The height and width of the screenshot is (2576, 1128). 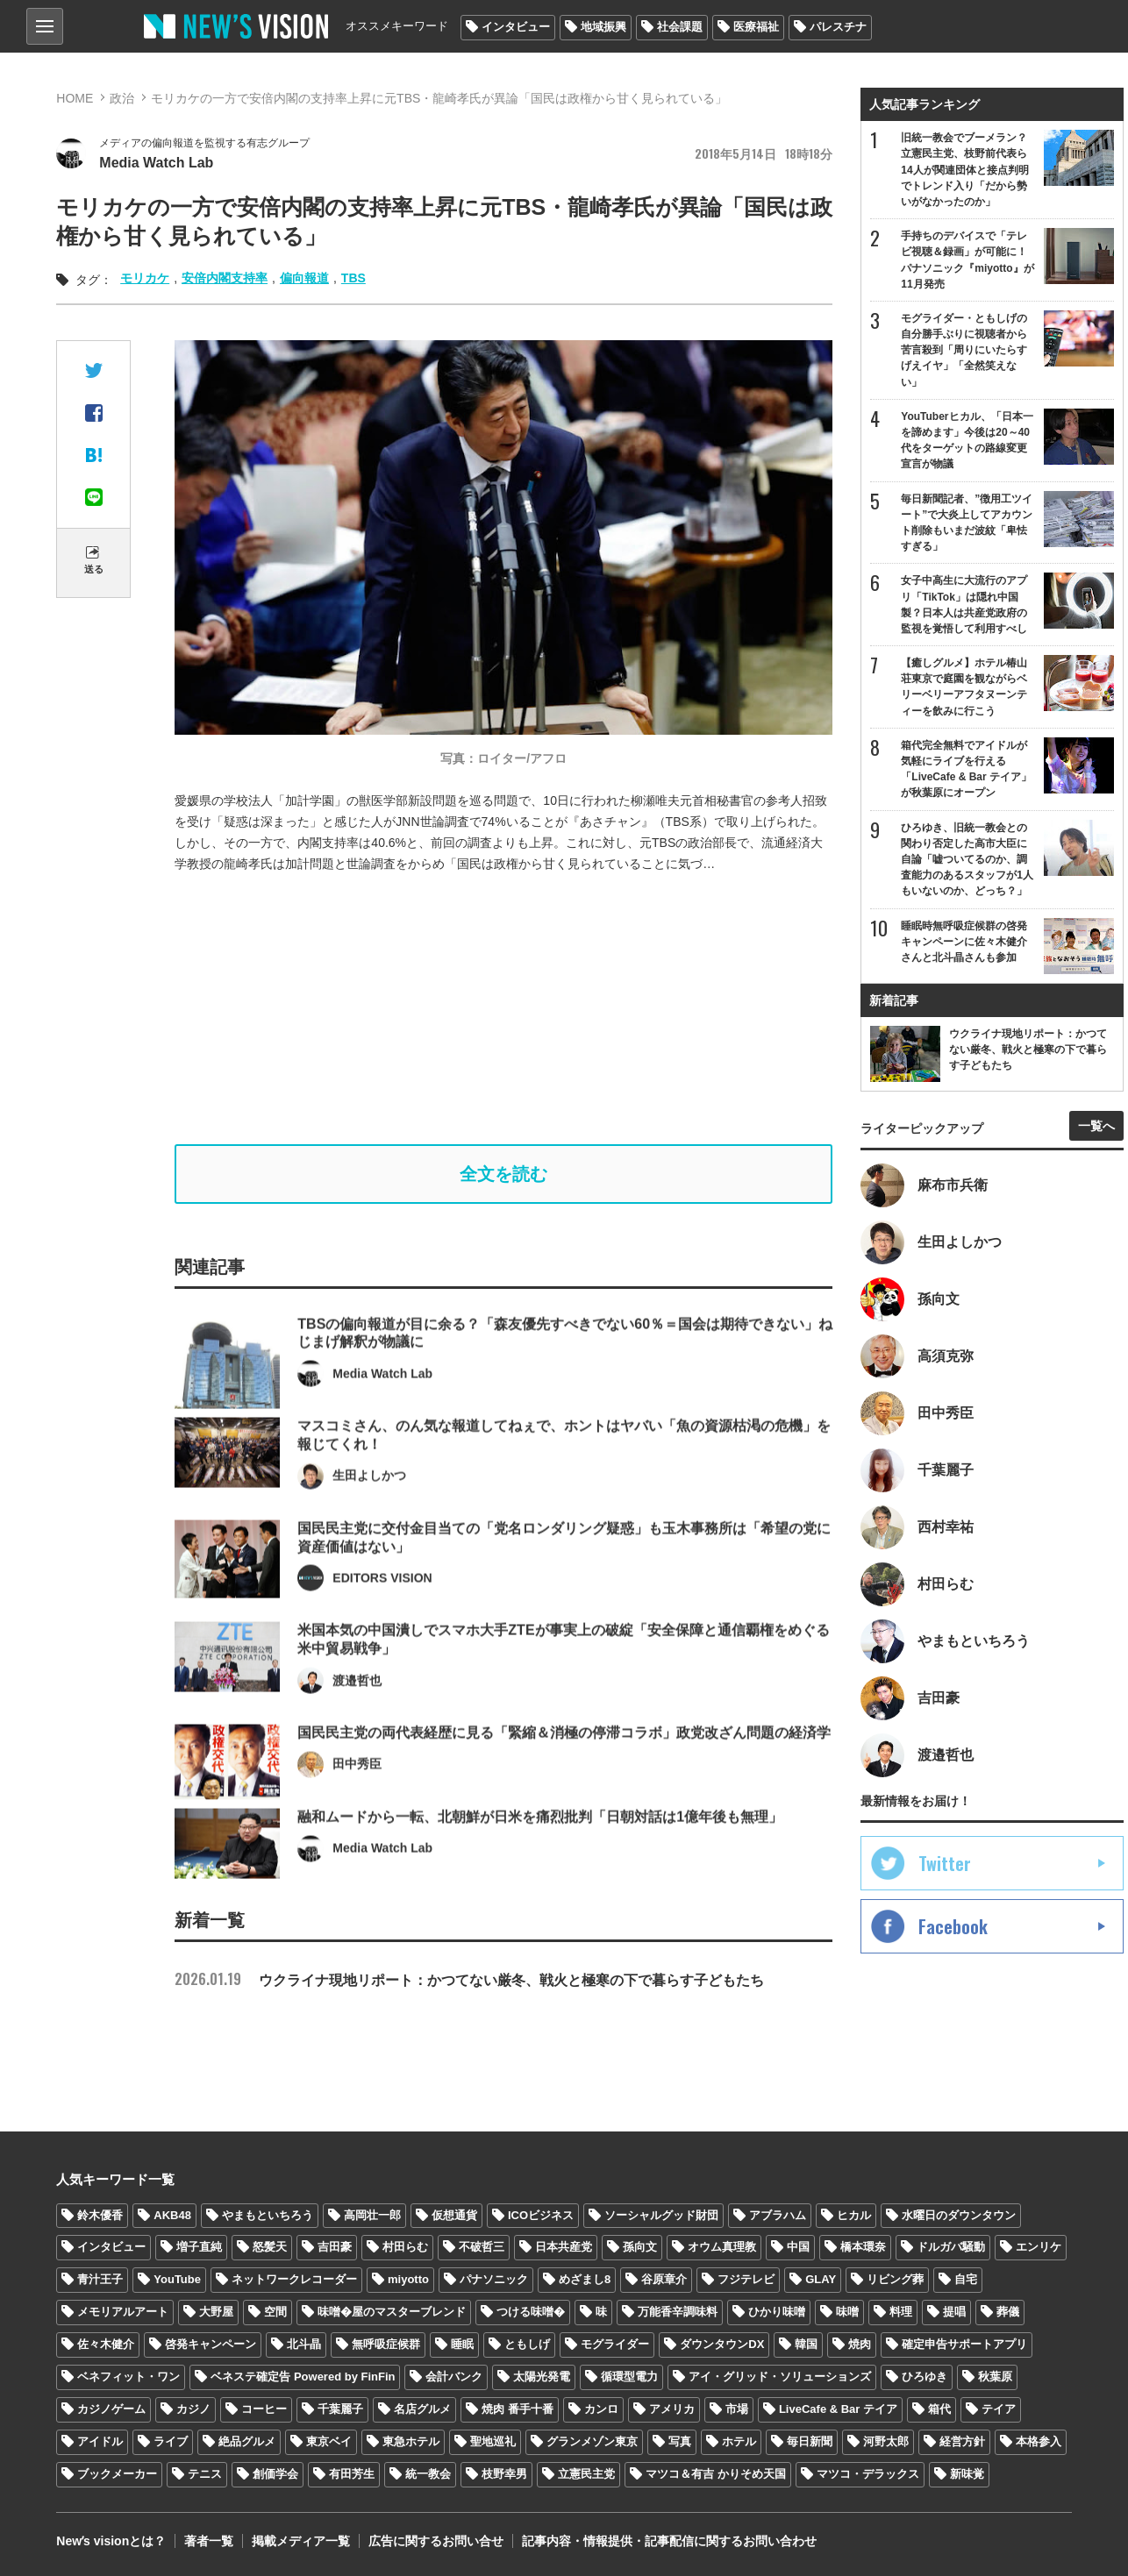 What do you see at coordinates (539, 1865) in the screenshot?
I see `融和ムードから一転、北朝鮮が日米を痛烈批判「日朝対話は1億年後も無理」` at bounding box center [539, 1865].